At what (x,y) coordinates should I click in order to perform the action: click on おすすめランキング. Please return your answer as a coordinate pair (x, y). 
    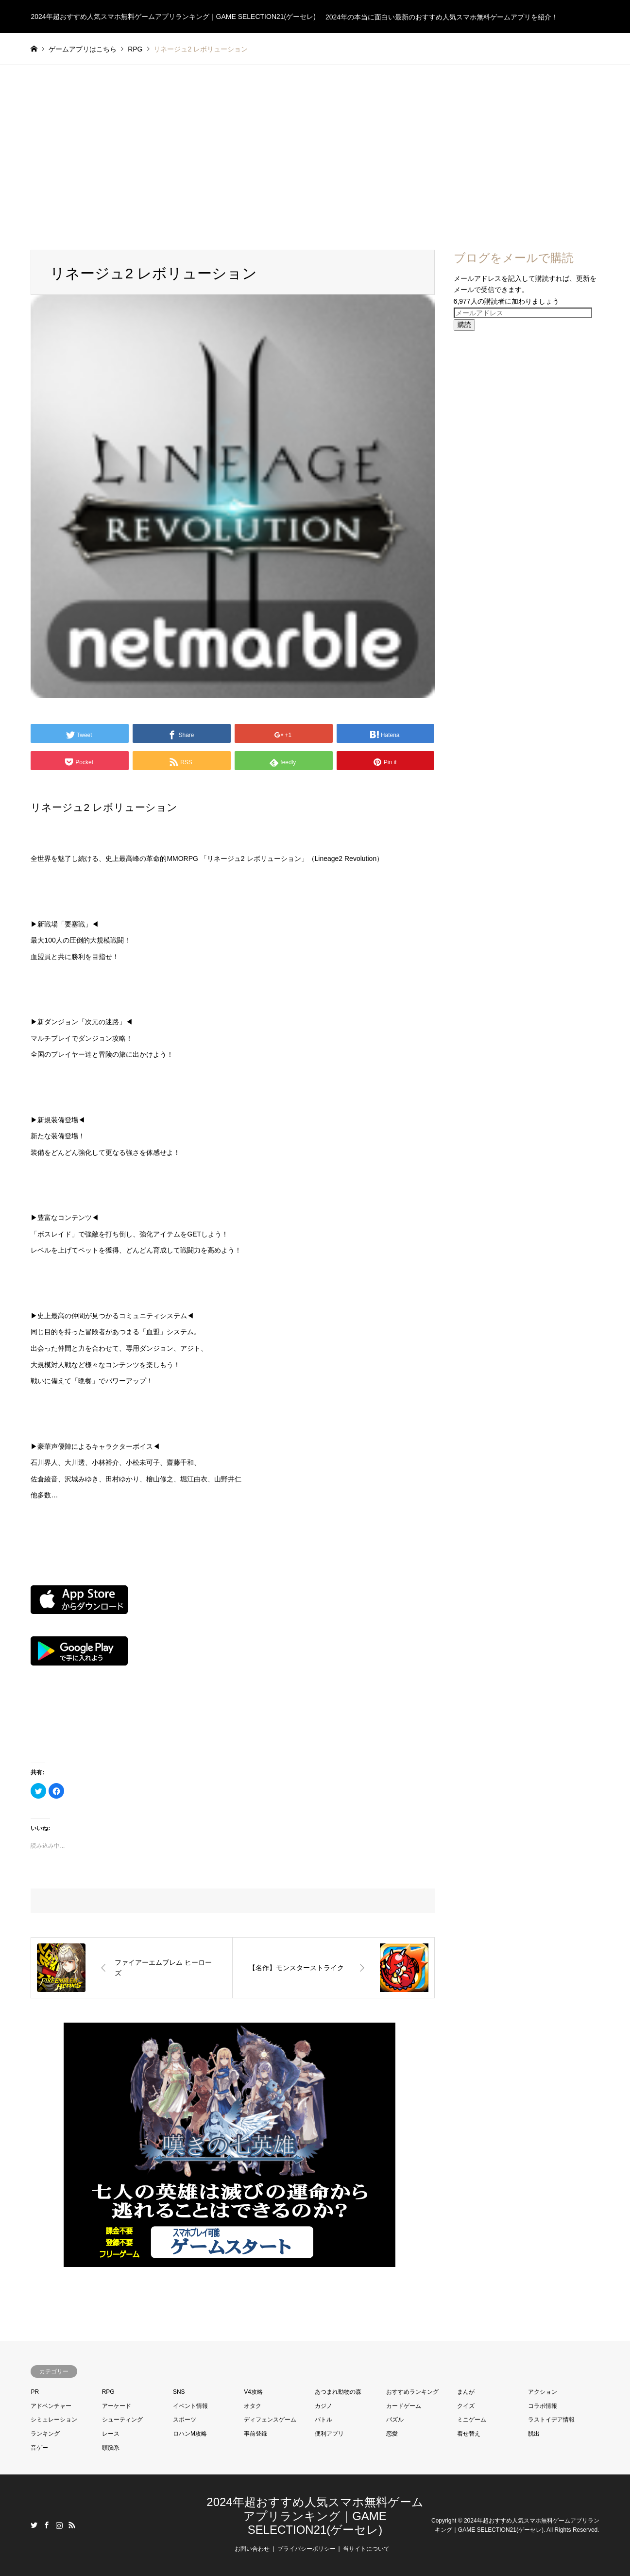
    Looking at the image, I should click on (412, 2391).